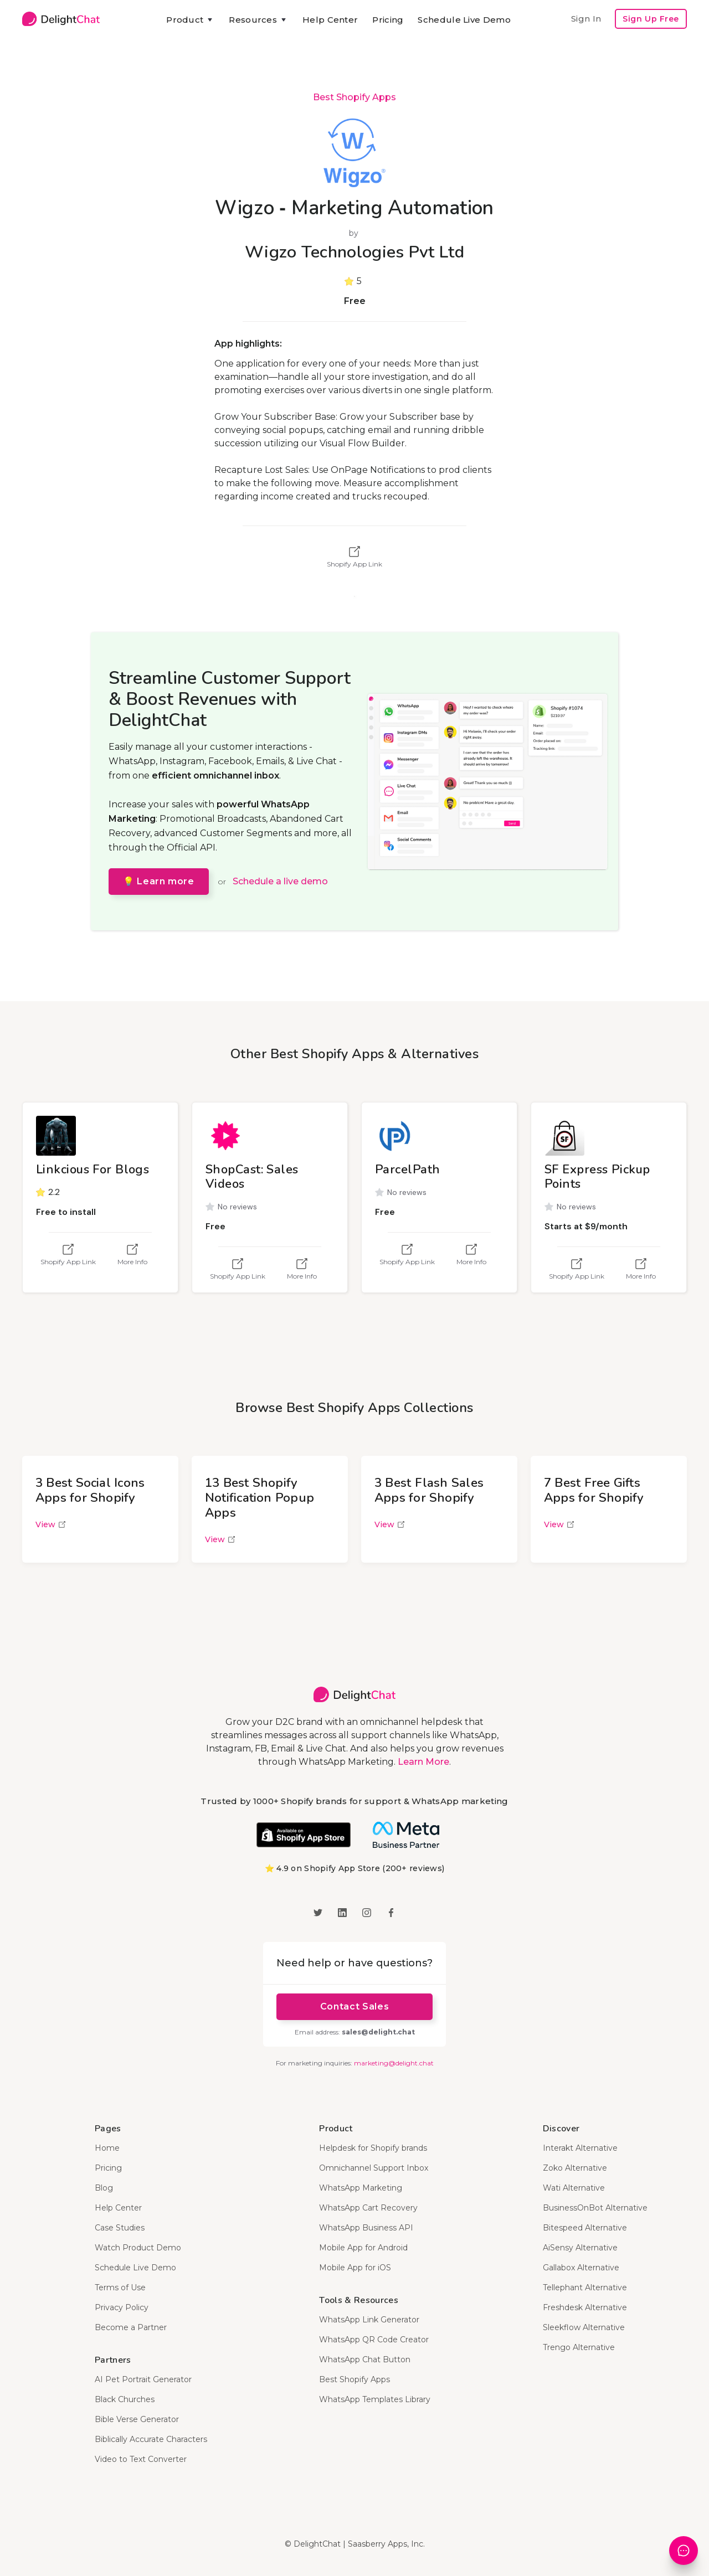 The height and width of the screenshot is (2576, 709). Describe the element at coordinates (360, 2188) in the screenshot. I see `WhatsApp Marketing` at that location.